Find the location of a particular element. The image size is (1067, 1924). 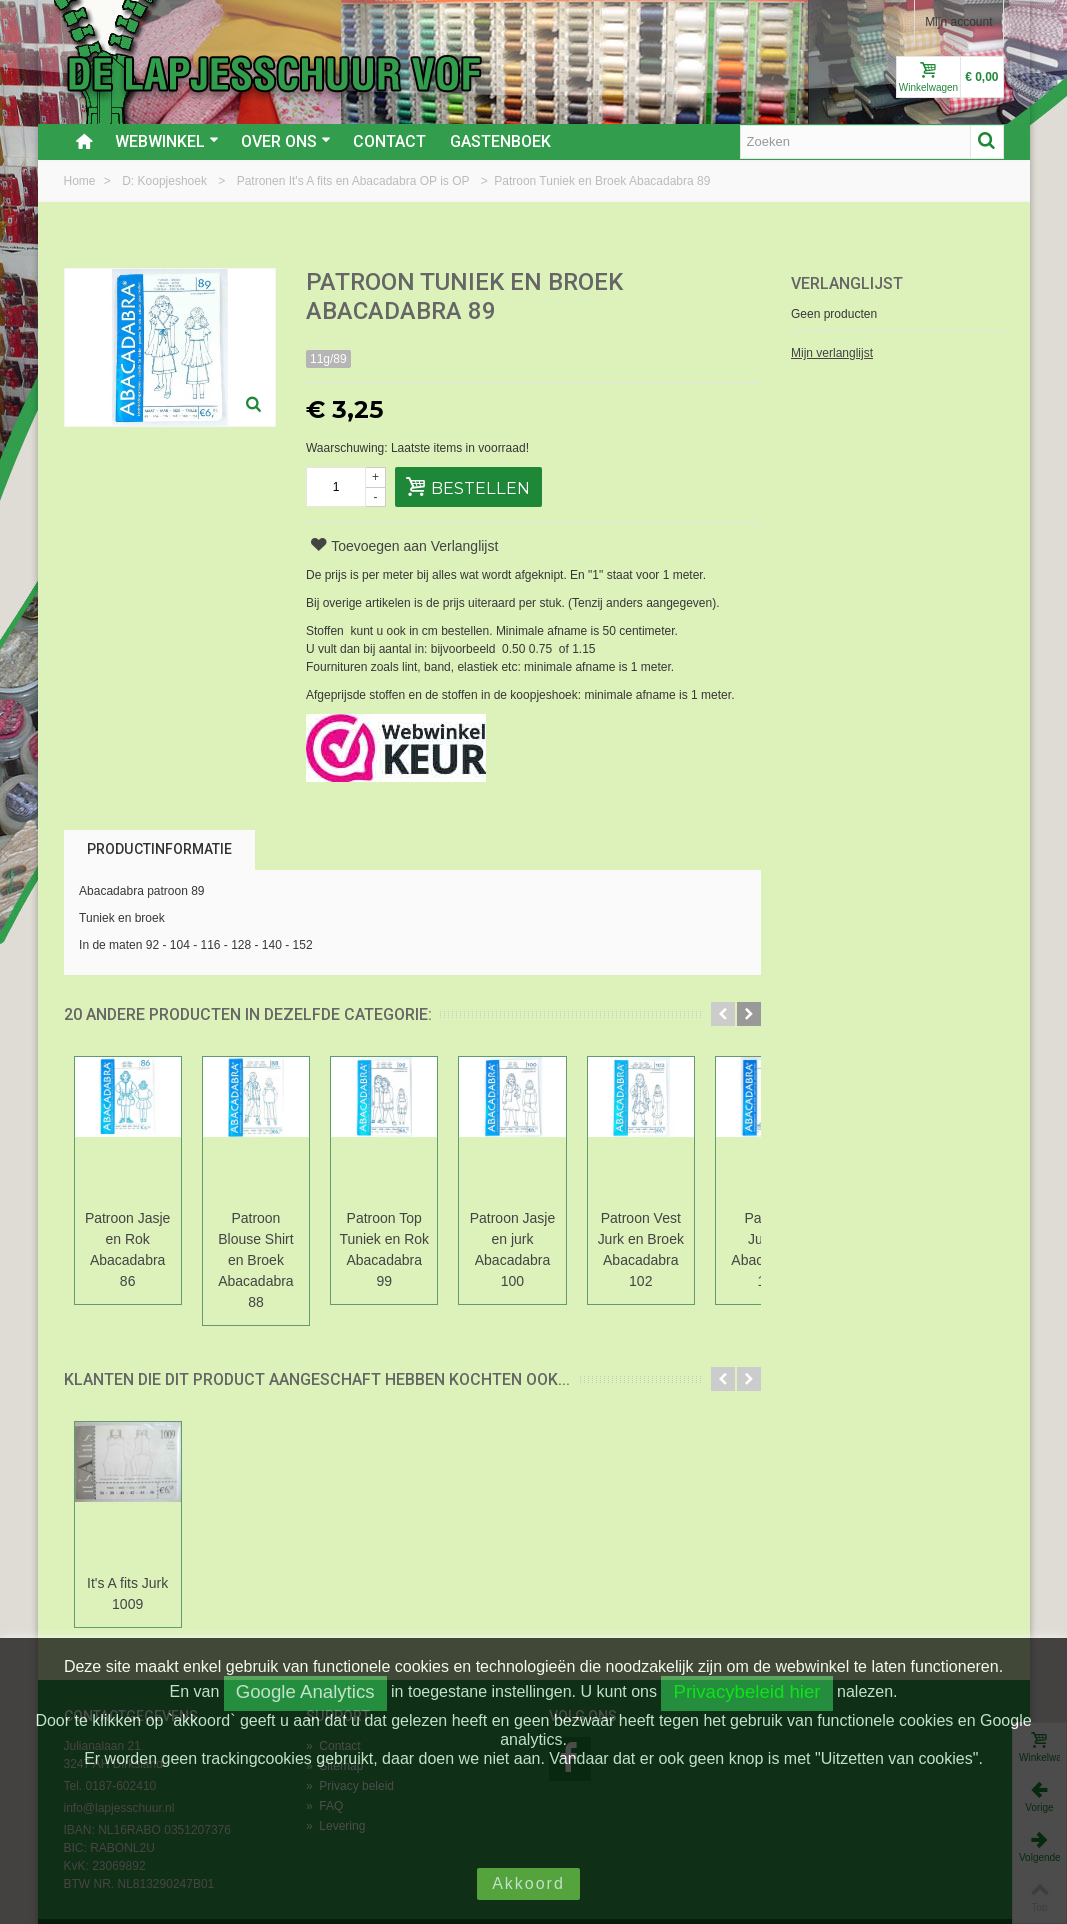

Mijn verlanglijst is located at coordinates (832, 353).